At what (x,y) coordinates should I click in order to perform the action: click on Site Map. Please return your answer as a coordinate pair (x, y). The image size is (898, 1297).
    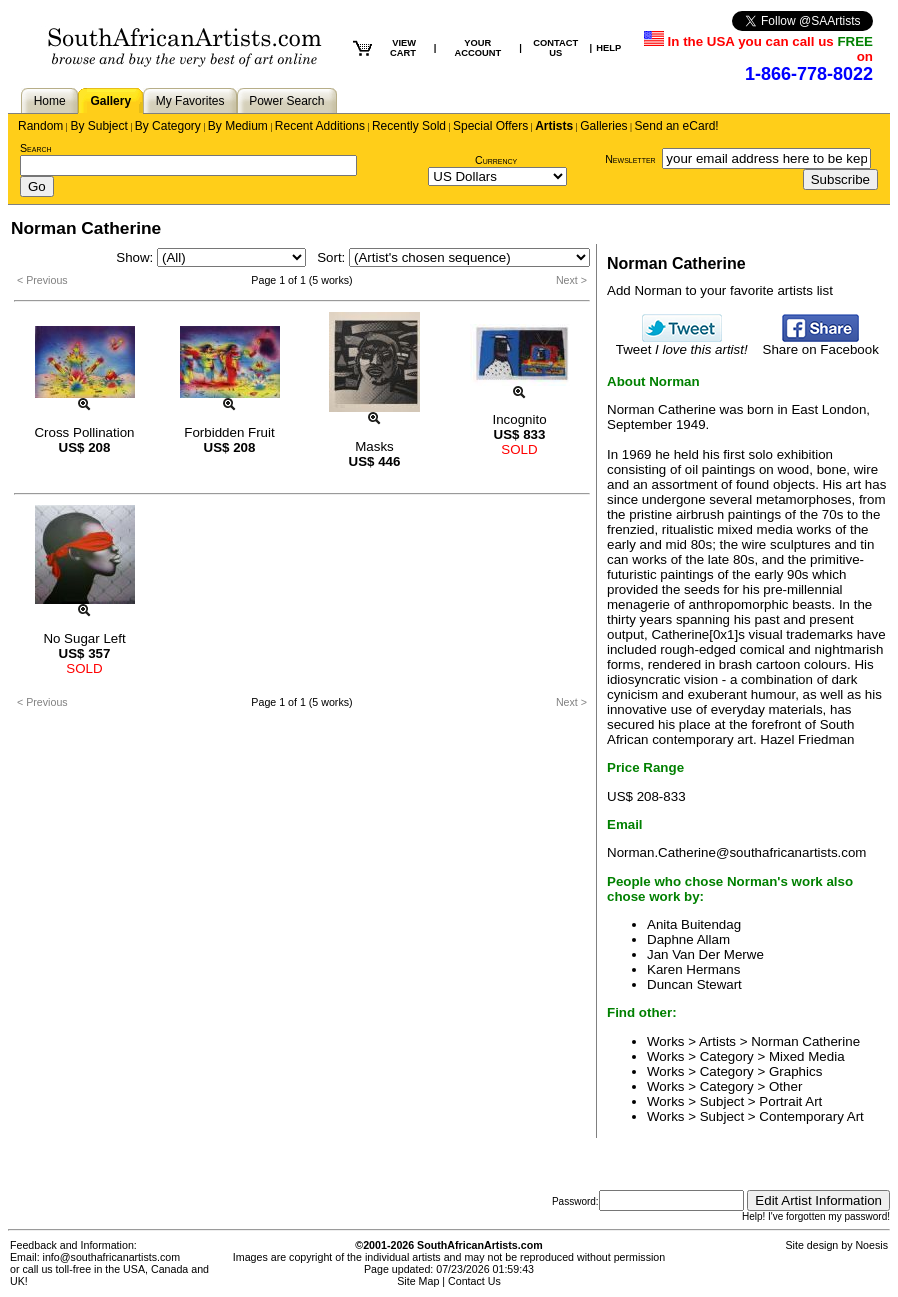
    Looking at the image, I should click on (418, 1281).